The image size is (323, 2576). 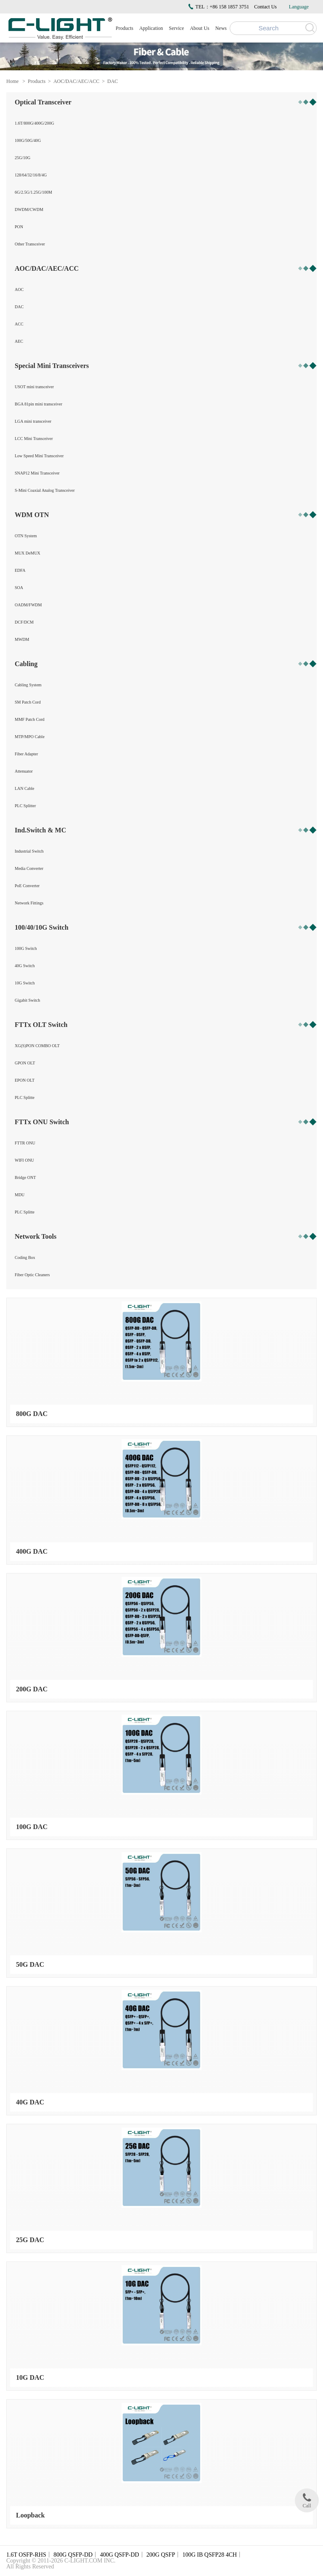 What do you see at coordinates (119, 2555) in the screenshot?
I see `400G QSFP-DD` at bounding box center [119, 2555].